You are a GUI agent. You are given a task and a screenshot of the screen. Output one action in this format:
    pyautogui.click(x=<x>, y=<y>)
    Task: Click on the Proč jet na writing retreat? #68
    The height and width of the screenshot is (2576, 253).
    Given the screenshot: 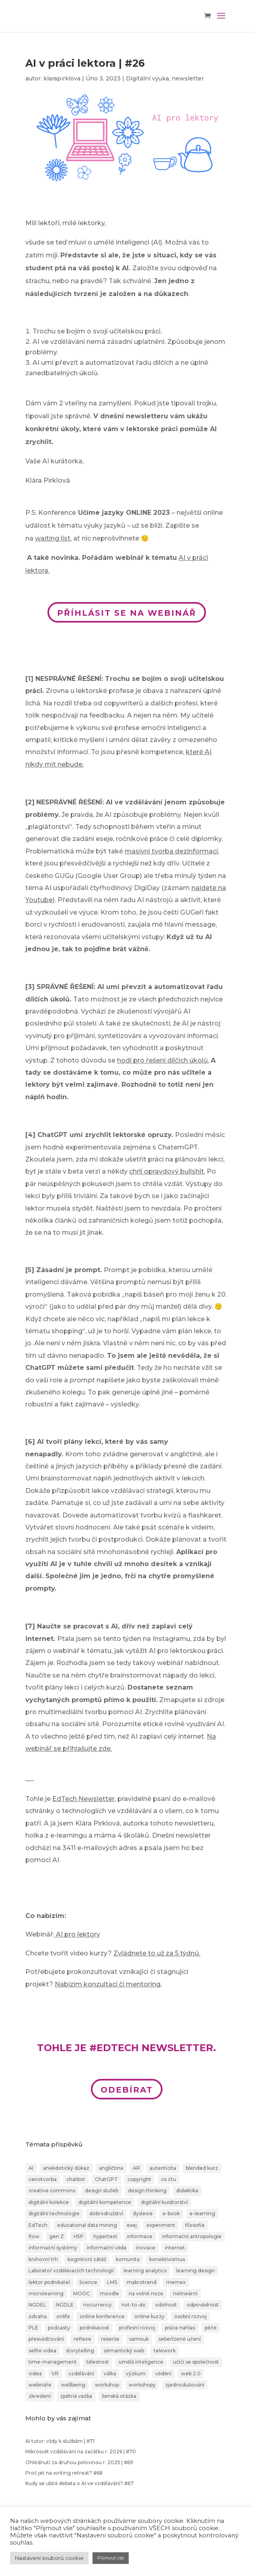 What is the action you would take?
    pyautogui.click(x=64, y=2473)
    